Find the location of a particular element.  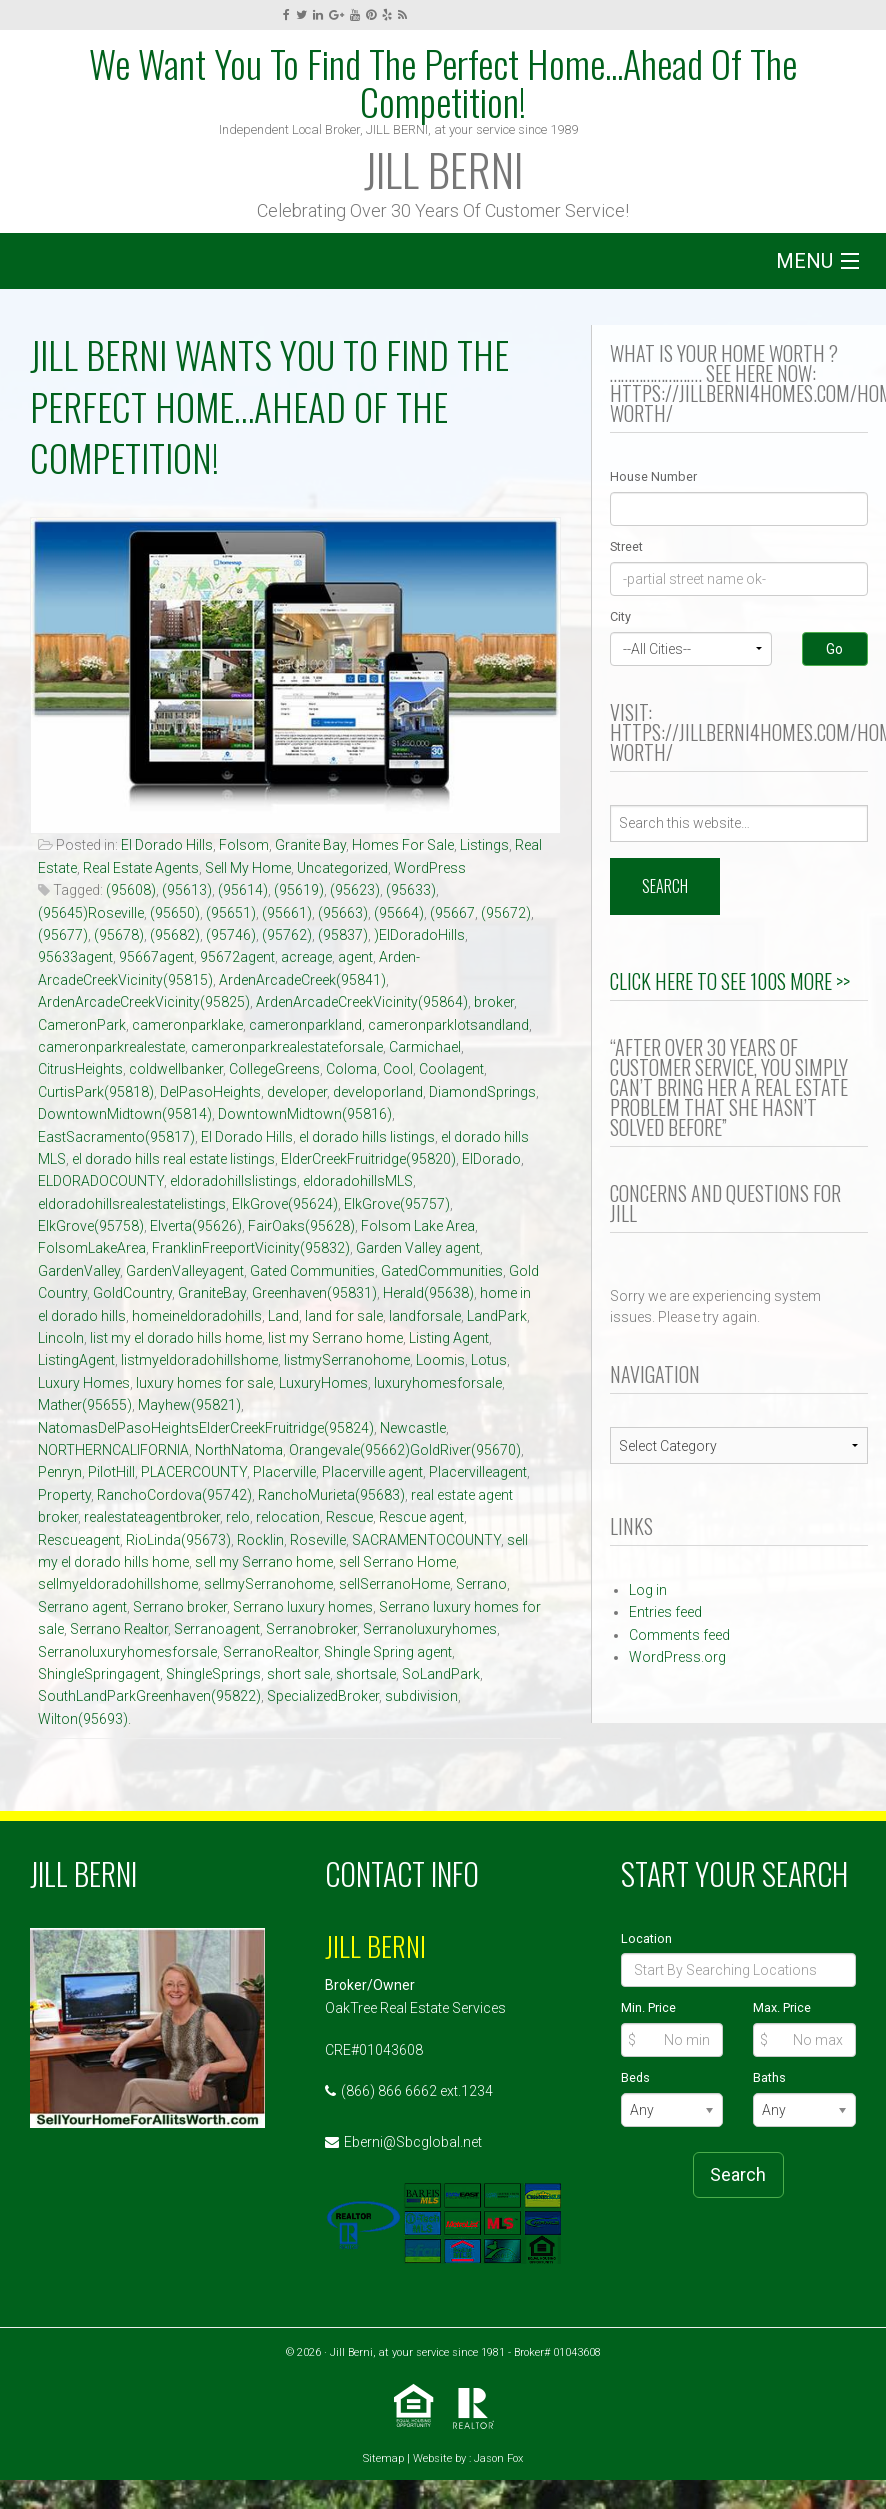

Rescue is located at coordinates (349, 1517).